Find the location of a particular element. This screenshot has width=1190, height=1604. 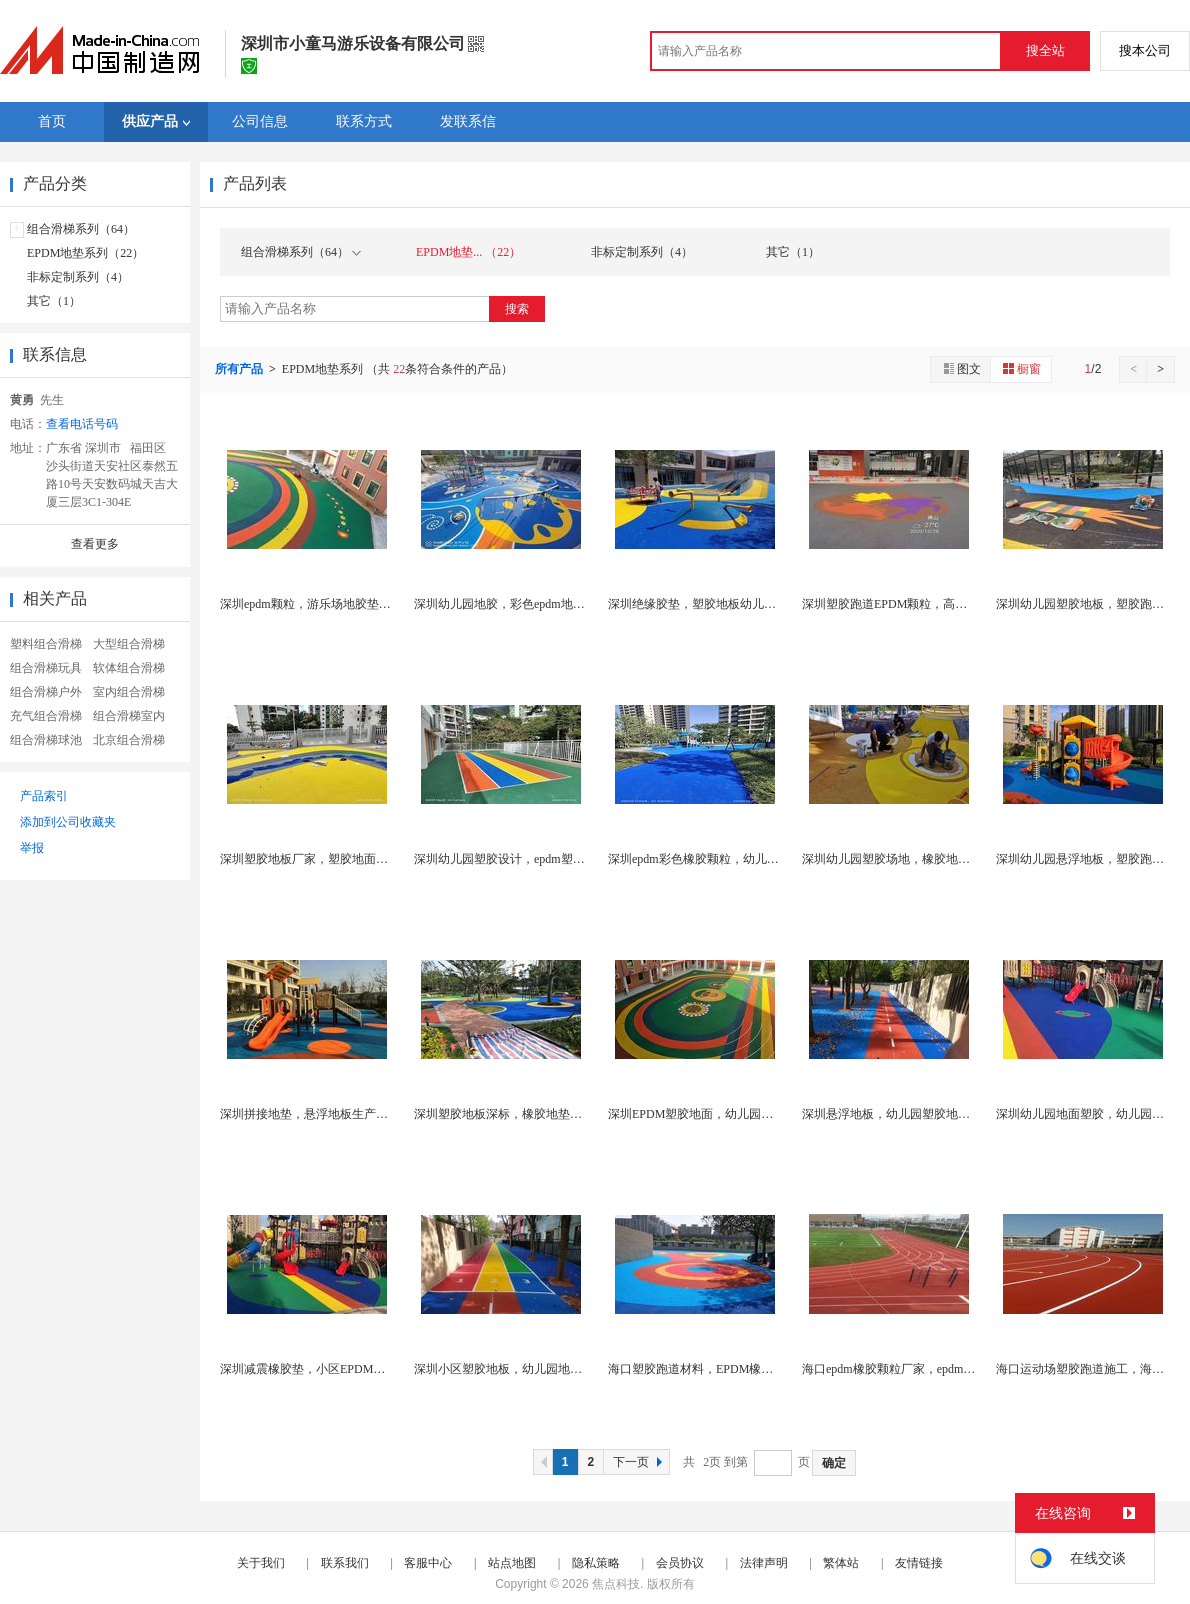

深圳epdm彩色橡胶颗粒，幼儿园专用悬浮地板厂家 is located at coordinates (741, 859).